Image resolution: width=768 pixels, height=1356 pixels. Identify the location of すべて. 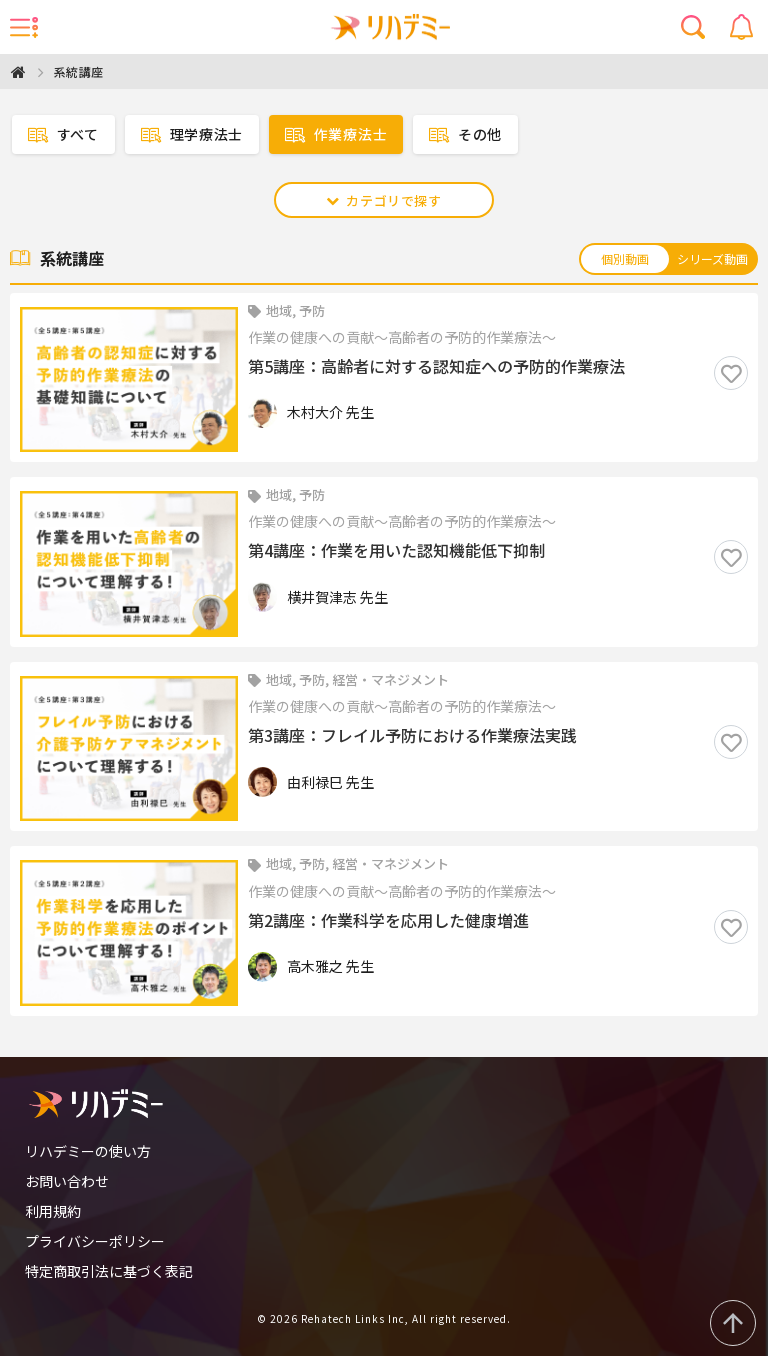
(63, 134).